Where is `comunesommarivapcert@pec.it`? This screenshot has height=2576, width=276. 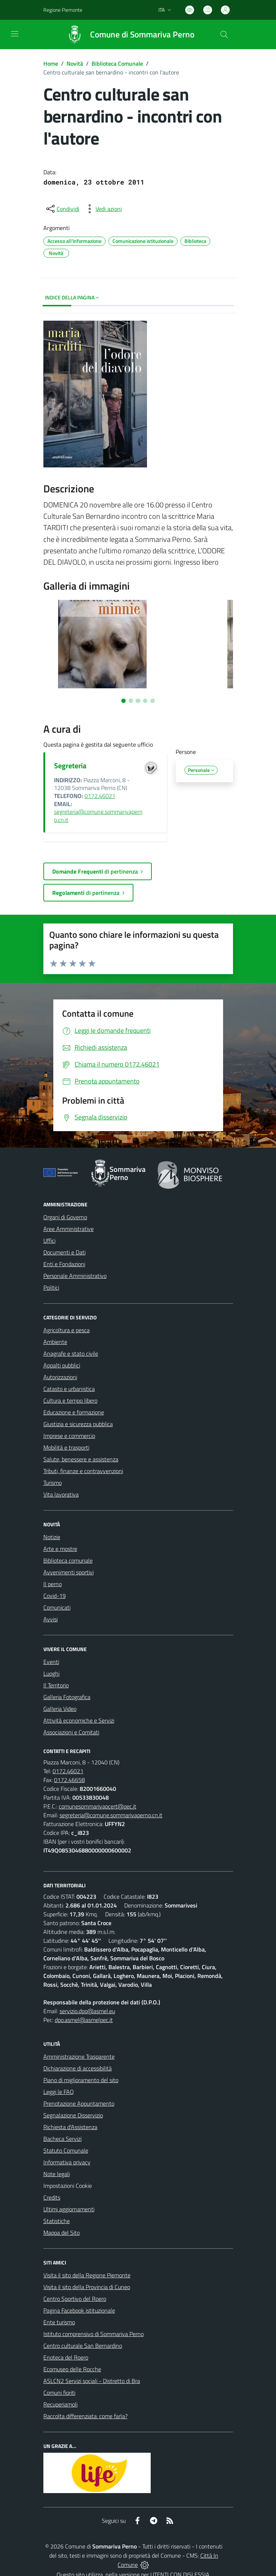 comunesommarivapcert@pec.it is located at coordinates (97, 1806).